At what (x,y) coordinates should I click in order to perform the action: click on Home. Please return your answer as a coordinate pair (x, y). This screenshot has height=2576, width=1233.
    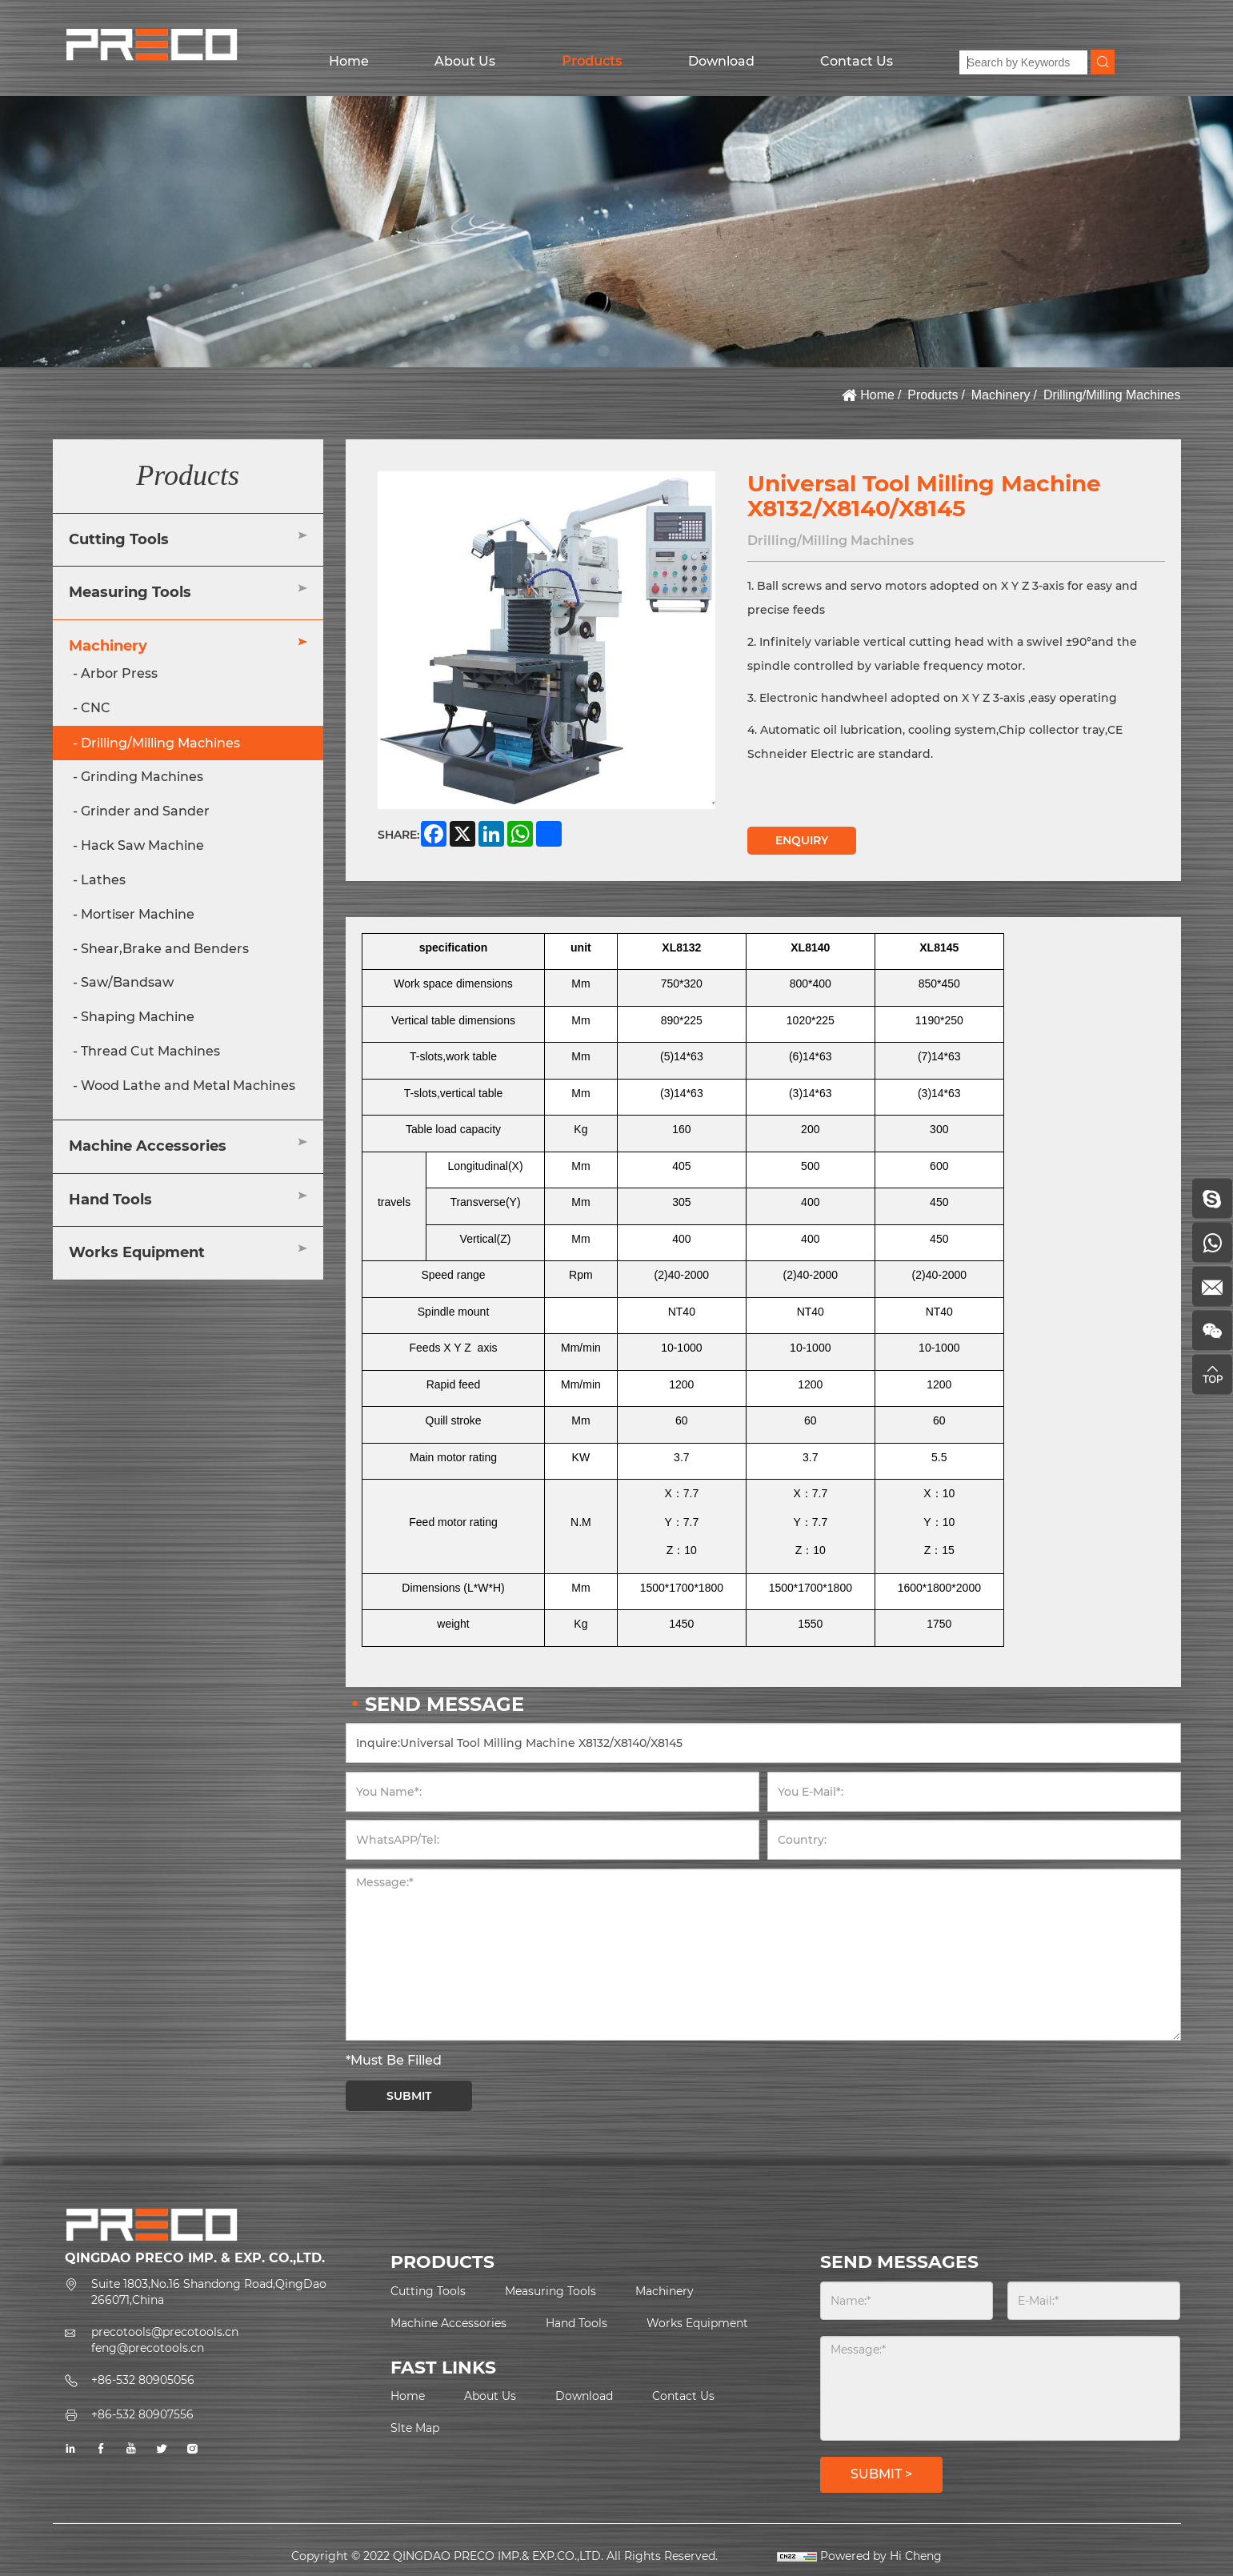
    Looking at the image, I should click on (349, 61).